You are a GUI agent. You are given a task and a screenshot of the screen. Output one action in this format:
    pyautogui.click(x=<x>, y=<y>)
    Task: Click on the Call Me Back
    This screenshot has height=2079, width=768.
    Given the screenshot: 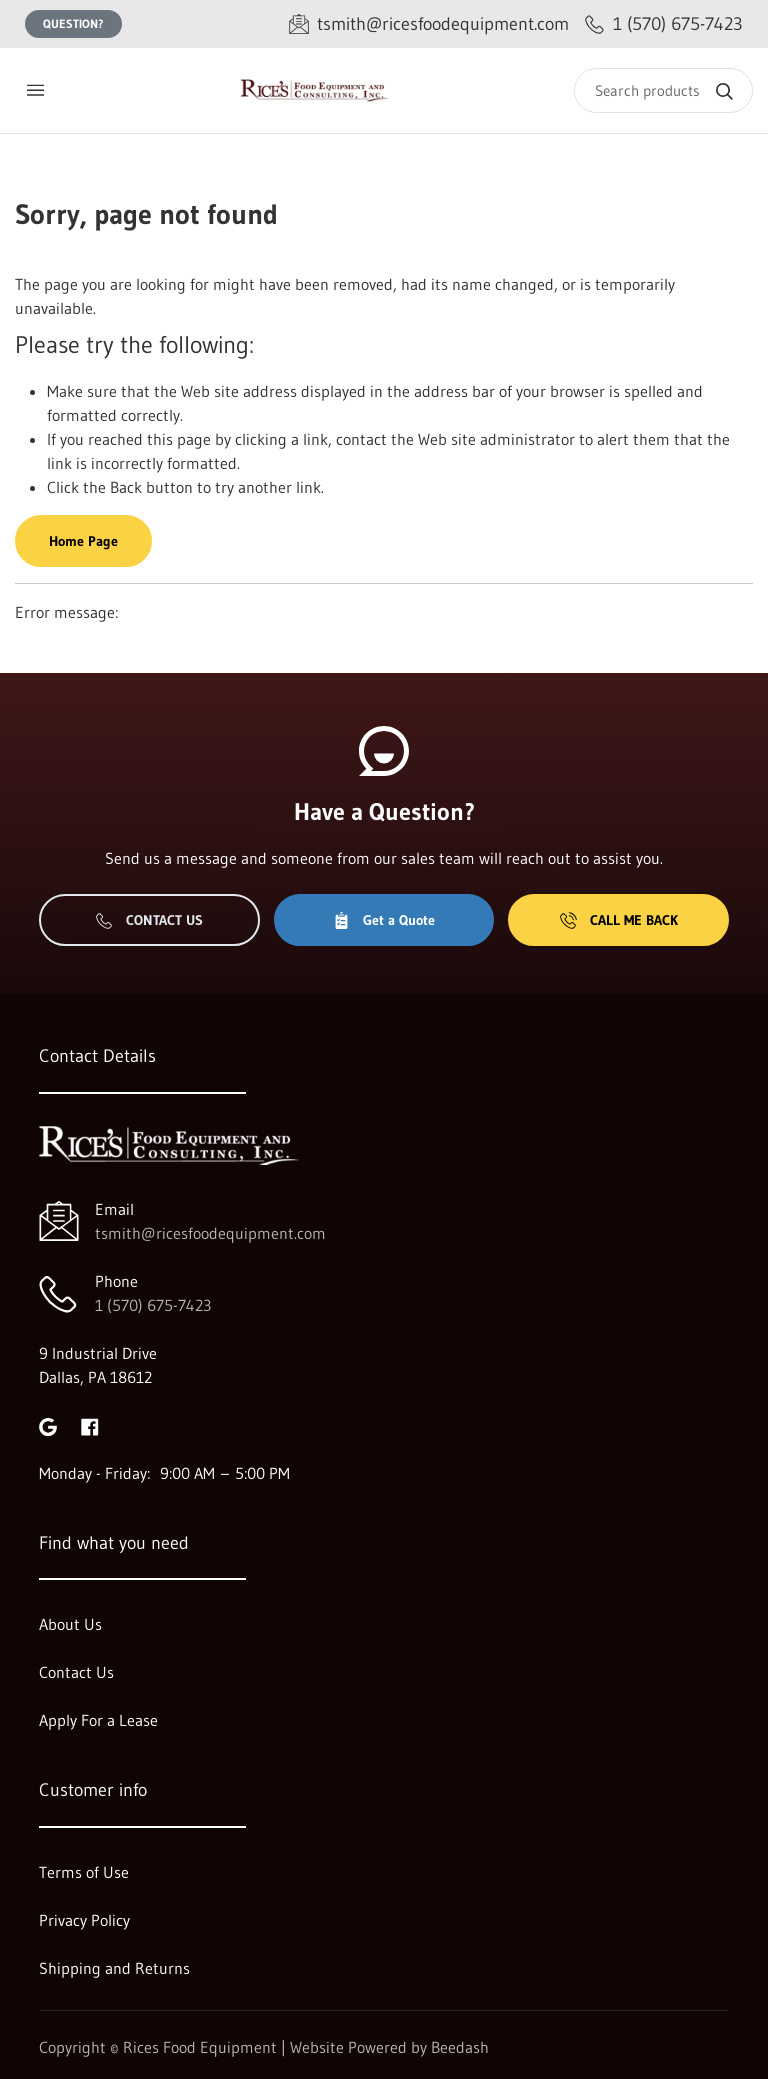 What is the action you would take?
    pyautogui.click(x=619, y=920)
    